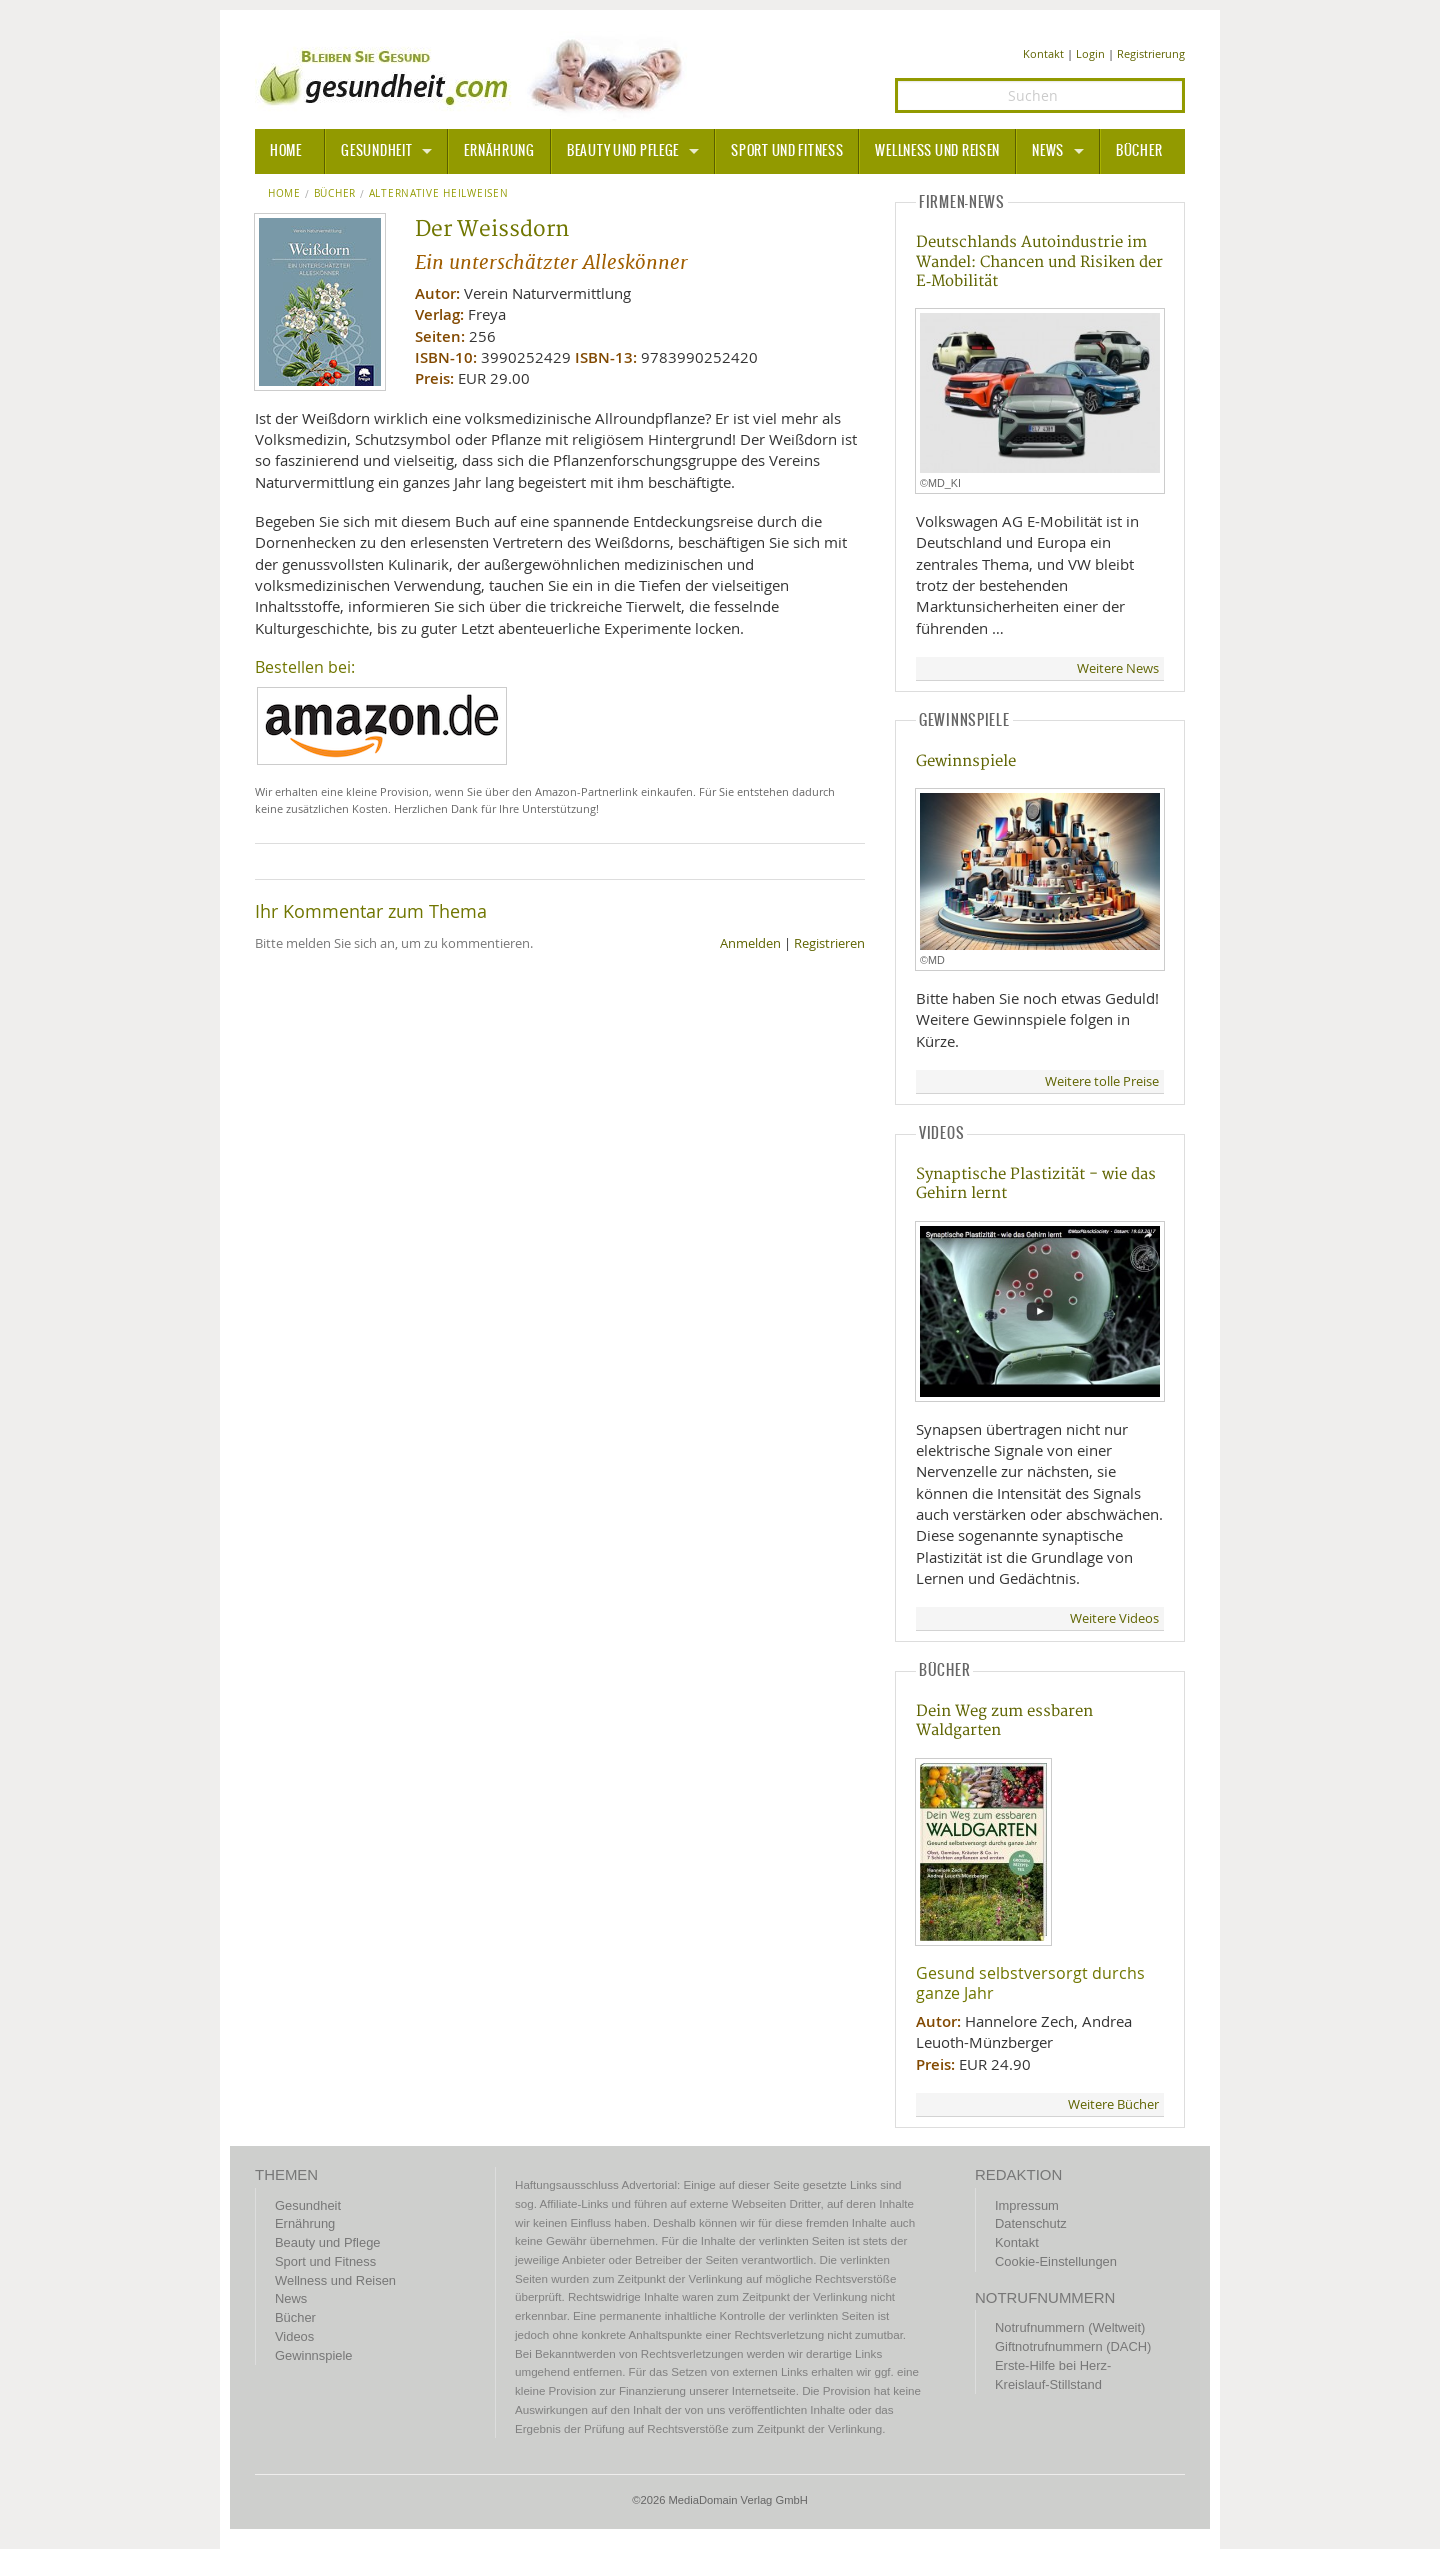 This screenshot has width=1440, height=2549. I want to click on Gesundheit, so click(376, 151).